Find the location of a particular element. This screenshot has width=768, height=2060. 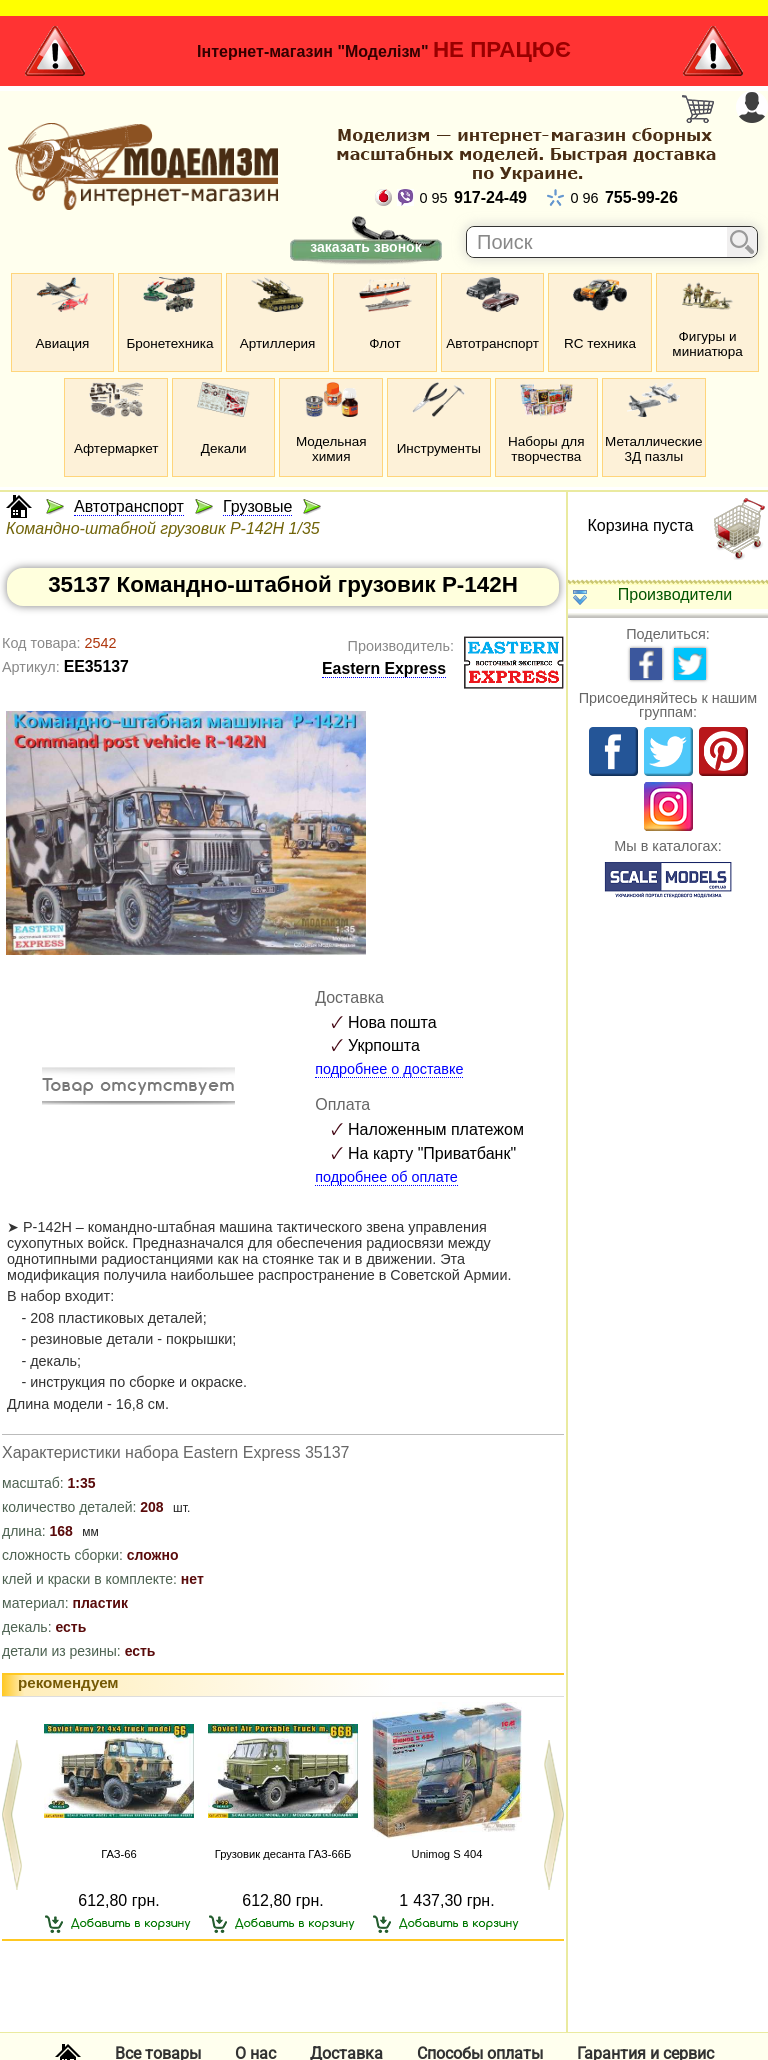

подробнее о доставке is located at coordinates (389, 1069).